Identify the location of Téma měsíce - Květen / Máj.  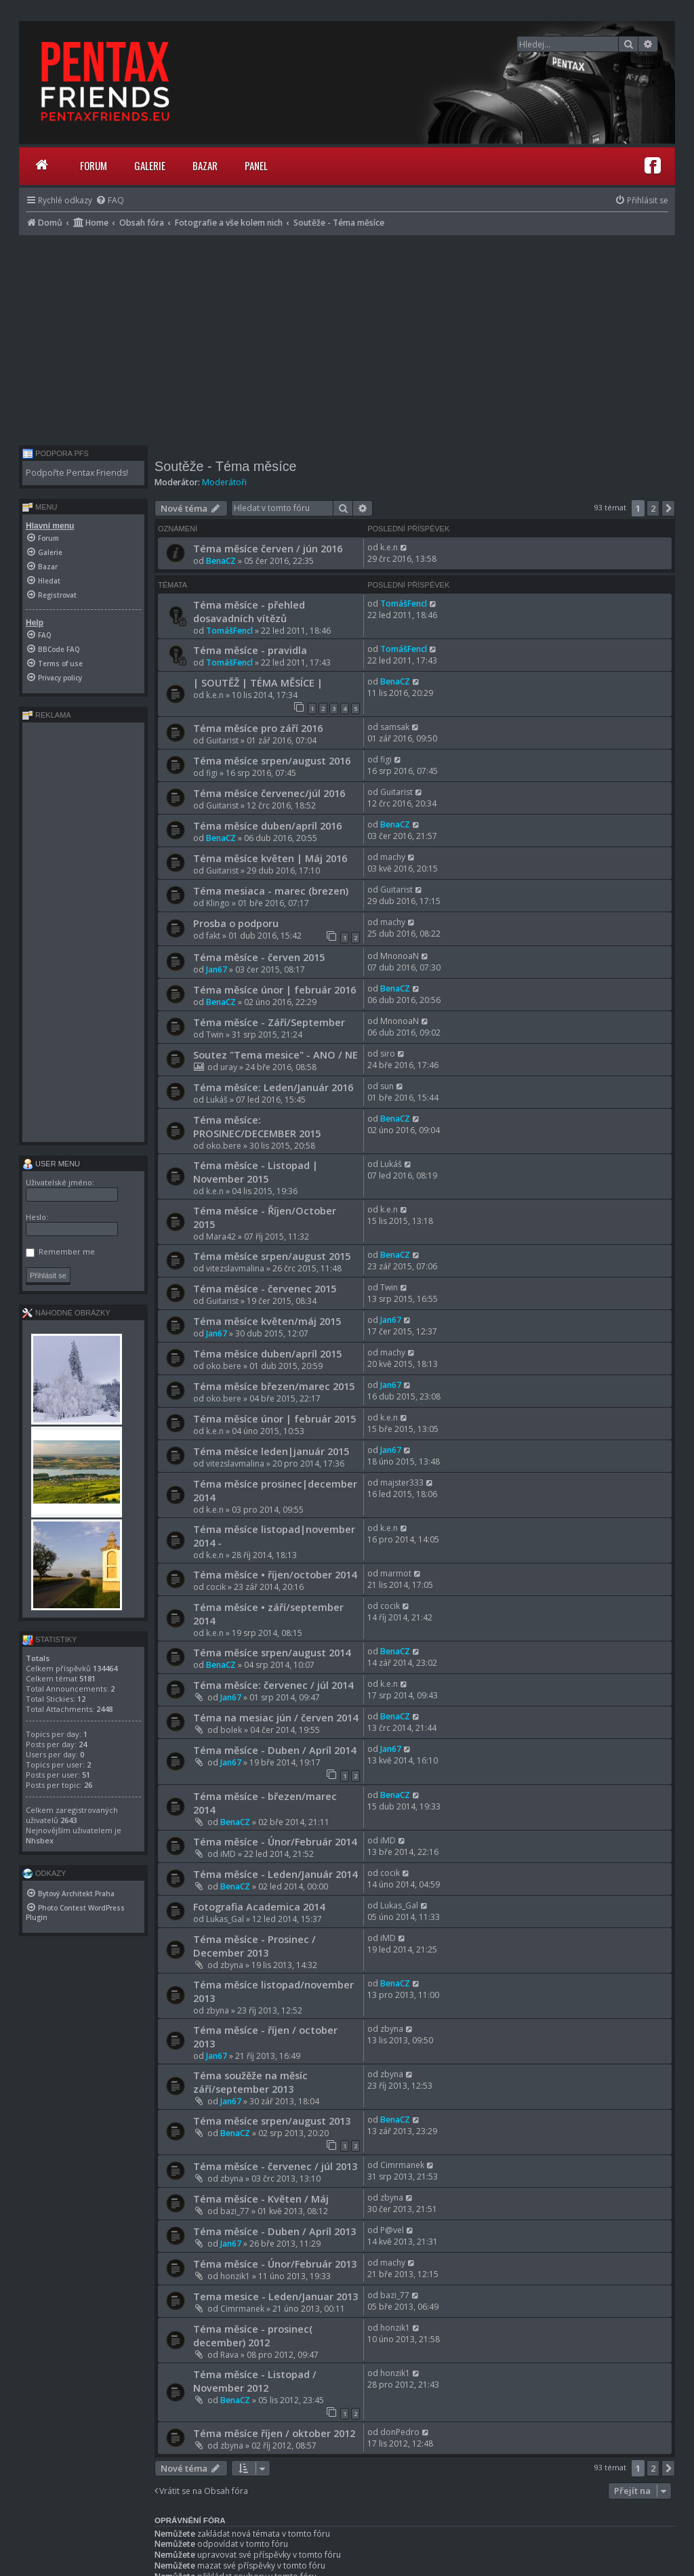
(261, 2198).